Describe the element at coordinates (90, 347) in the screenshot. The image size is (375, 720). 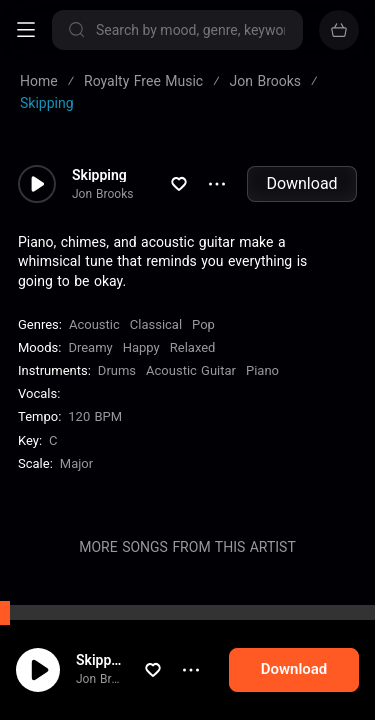
I see `Dreamy` at that location.